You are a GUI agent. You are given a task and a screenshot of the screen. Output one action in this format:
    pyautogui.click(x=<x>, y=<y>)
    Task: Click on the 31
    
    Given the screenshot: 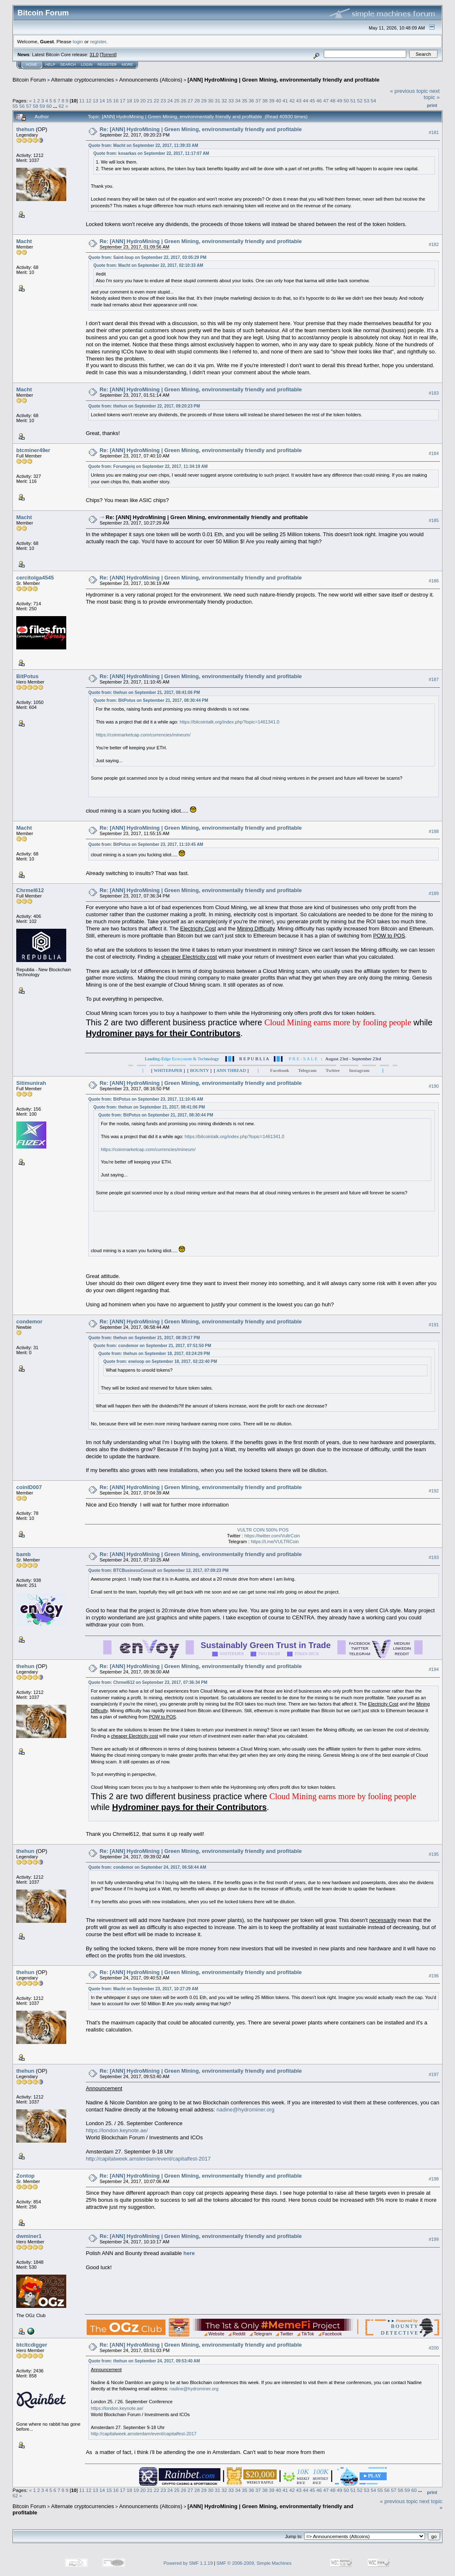 What is the action you would take?
    pyautogui.click(x=217, y=100)
    